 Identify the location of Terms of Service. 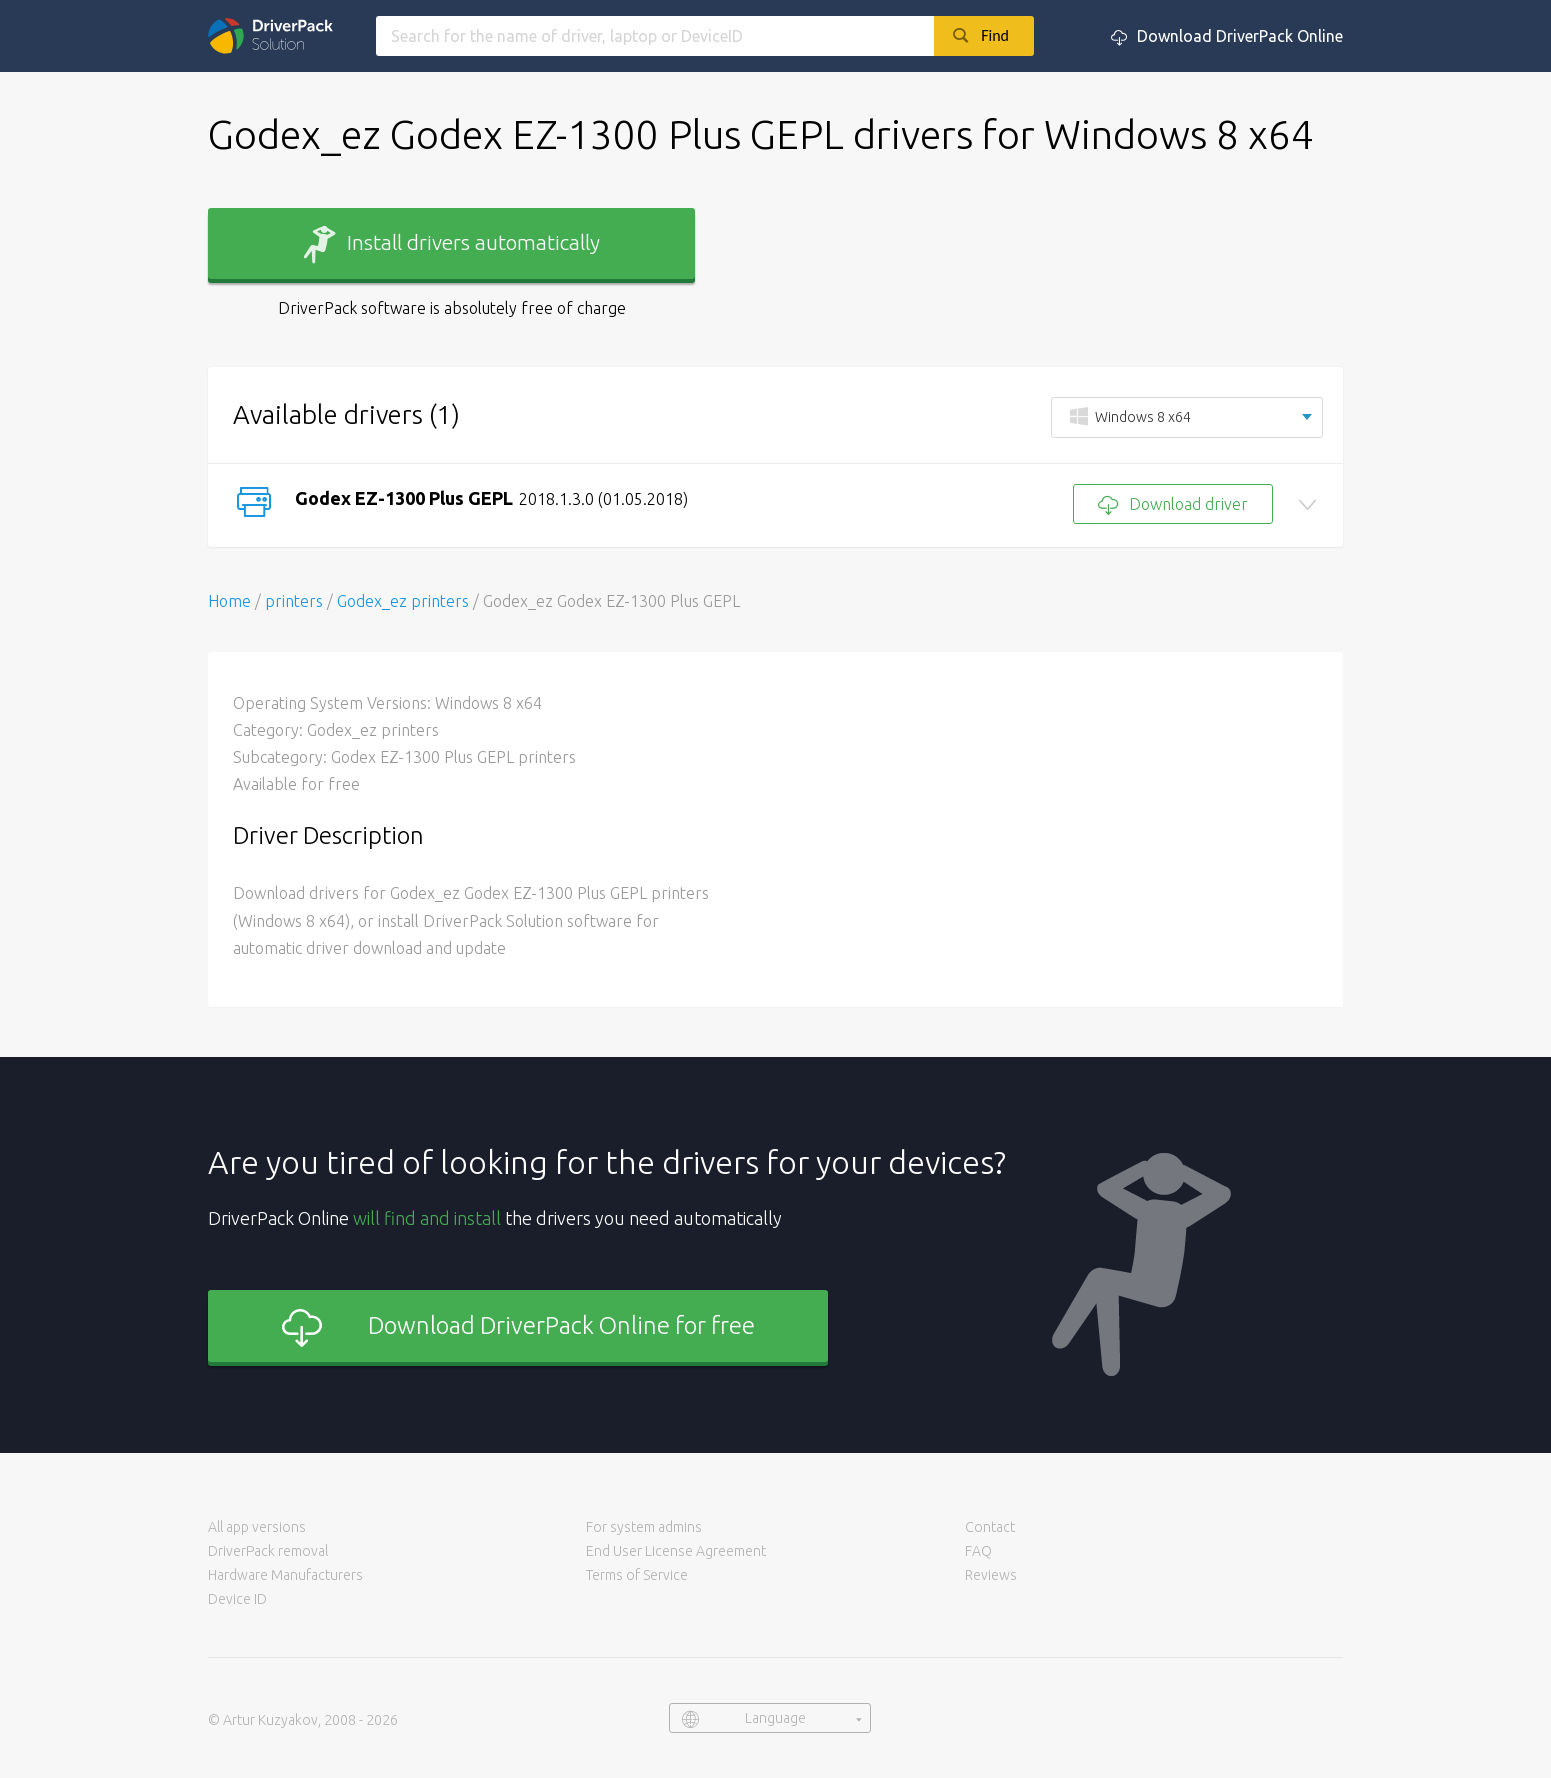
(637, 1575).